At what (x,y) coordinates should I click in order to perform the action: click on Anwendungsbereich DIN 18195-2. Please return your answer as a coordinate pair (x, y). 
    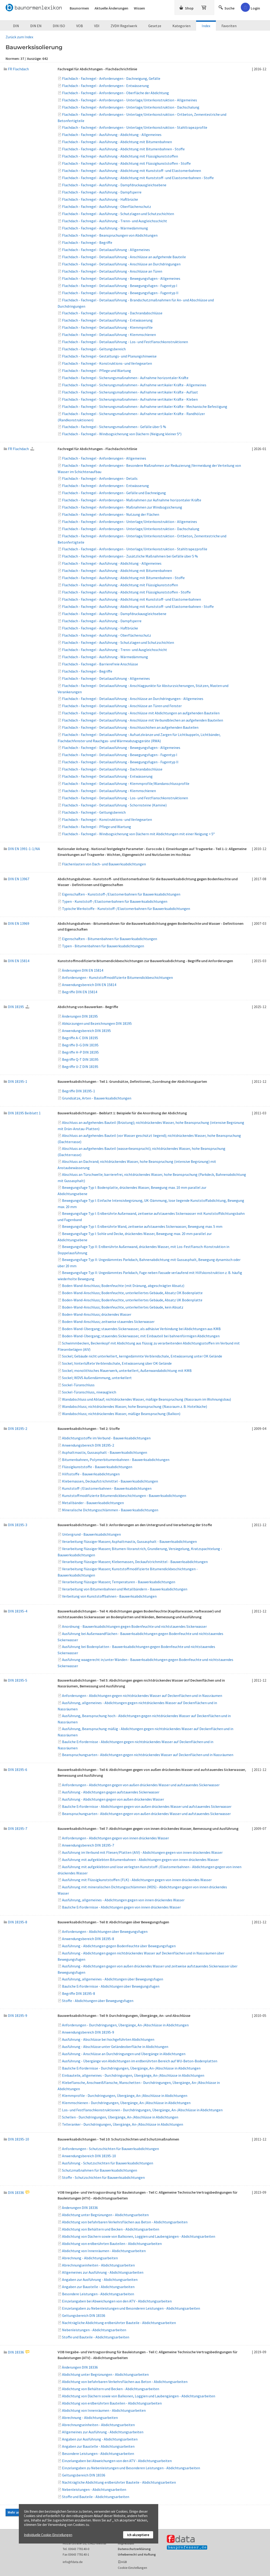
    Looking at the image, I should click on (88, 1445).